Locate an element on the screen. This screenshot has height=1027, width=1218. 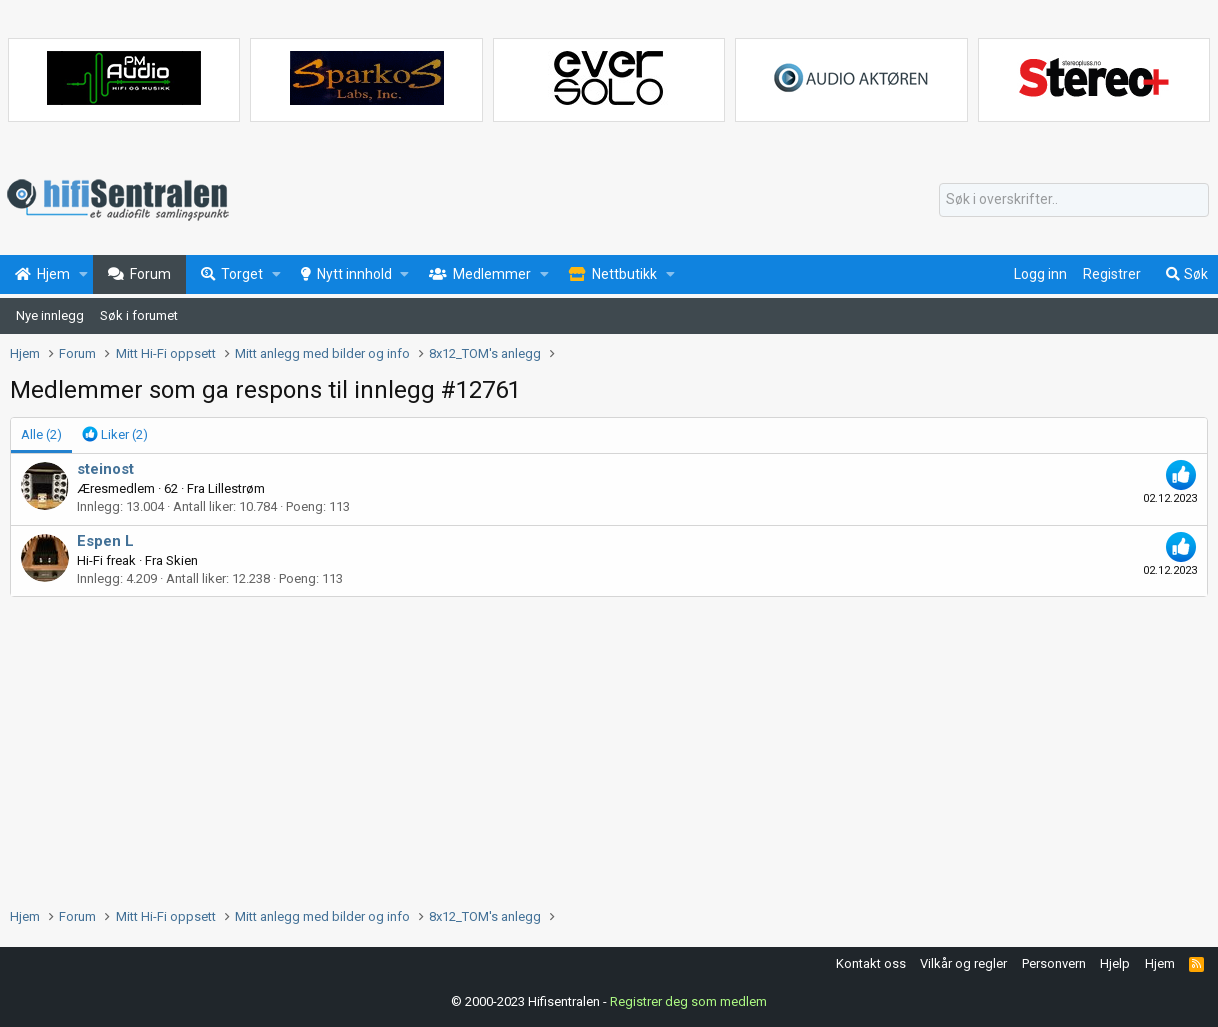
[Advertisement] is located at coordinates (609, 747).